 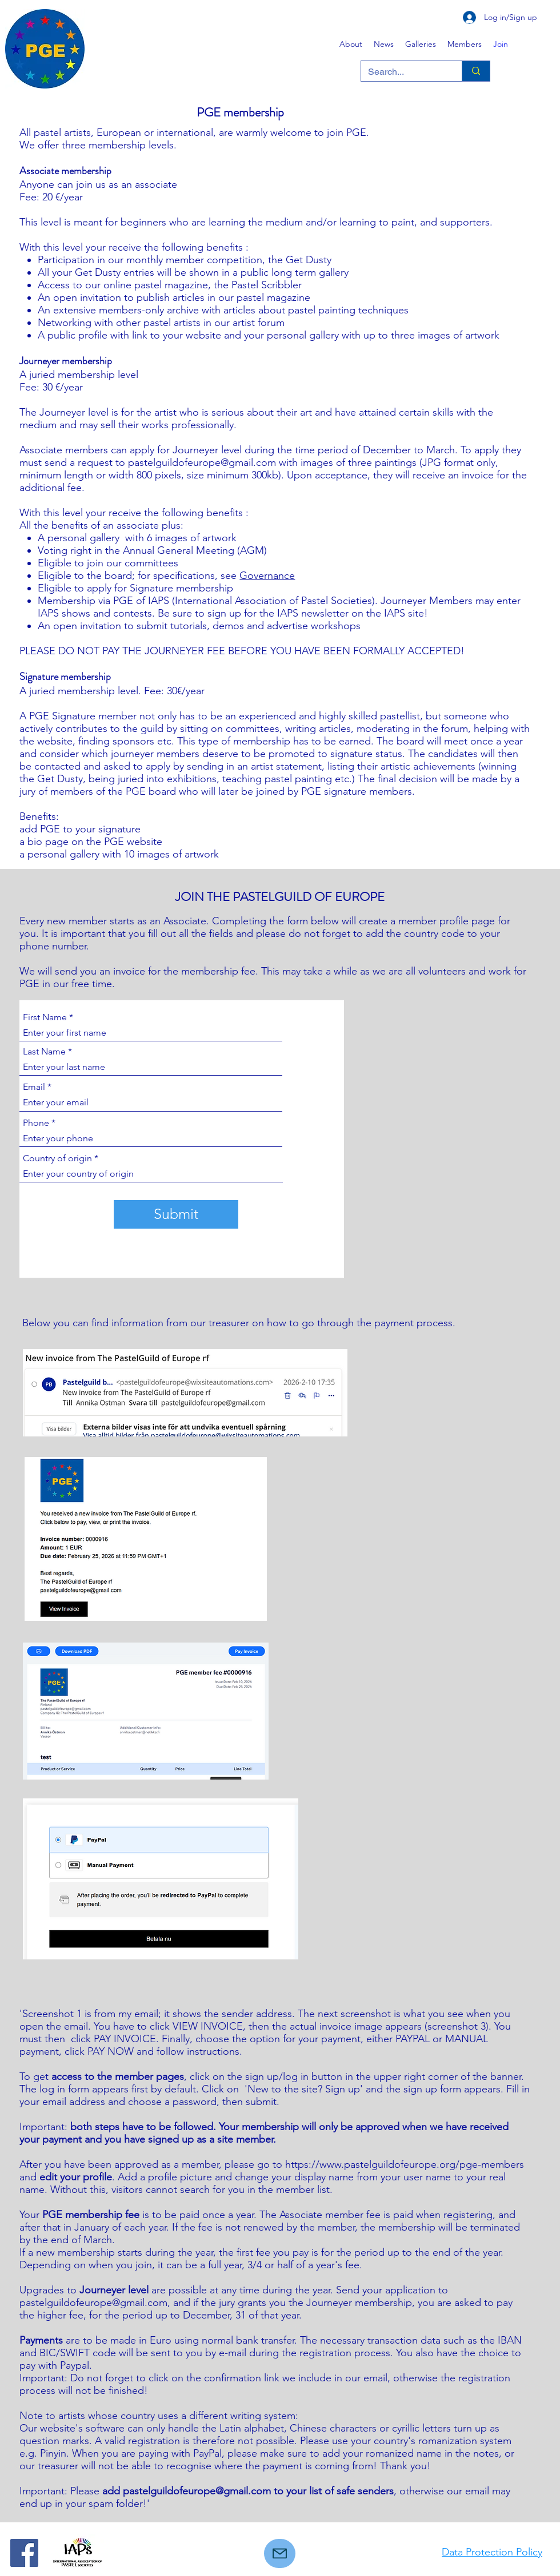 I want to click on Country of origin, so click(x=57, y=1158).